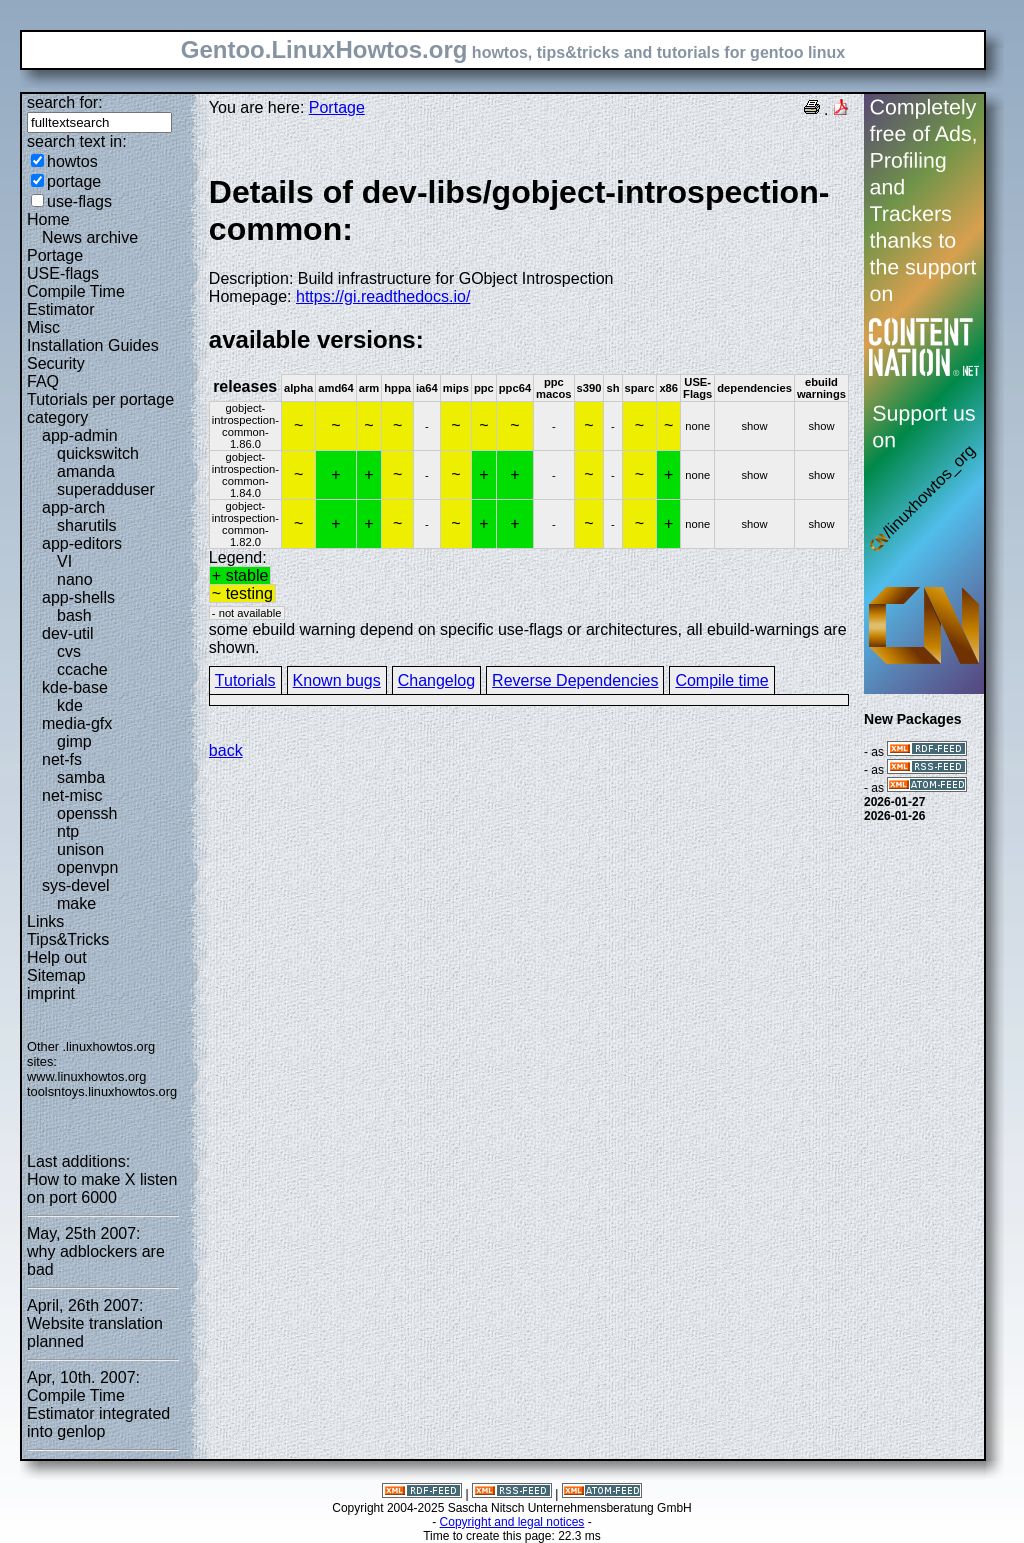 The width and height of the screenshot is (1024, 1543). Describe the element at coordinates (63, 273) in the screenshot. I see `USE-flags` at that location.